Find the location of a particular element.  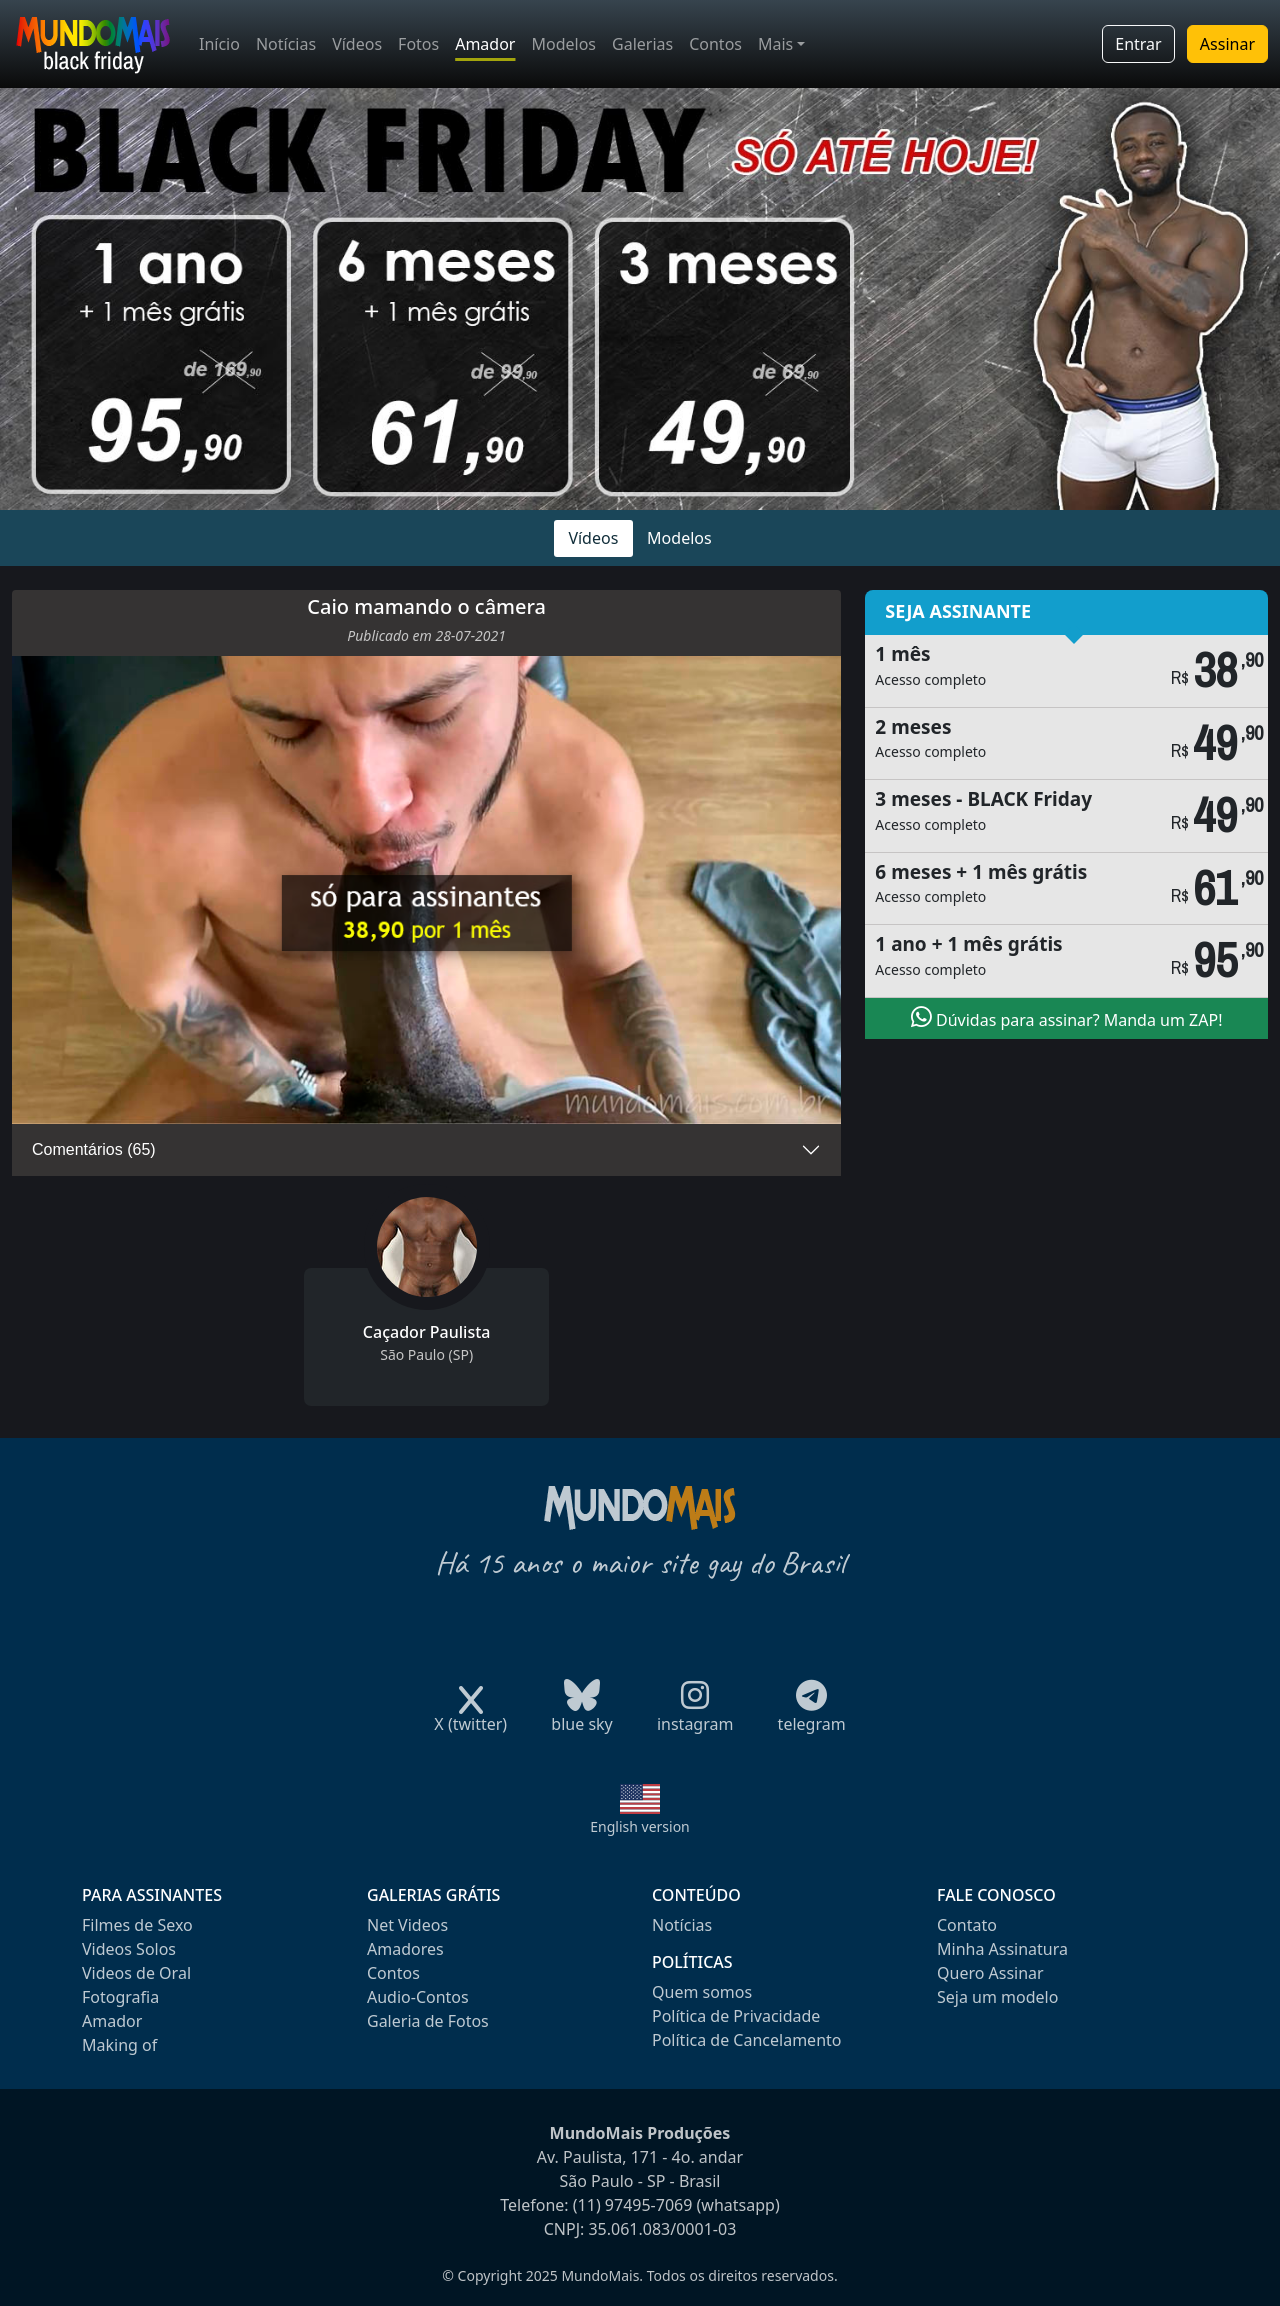

Contato is located at coordinates (967, 1925).